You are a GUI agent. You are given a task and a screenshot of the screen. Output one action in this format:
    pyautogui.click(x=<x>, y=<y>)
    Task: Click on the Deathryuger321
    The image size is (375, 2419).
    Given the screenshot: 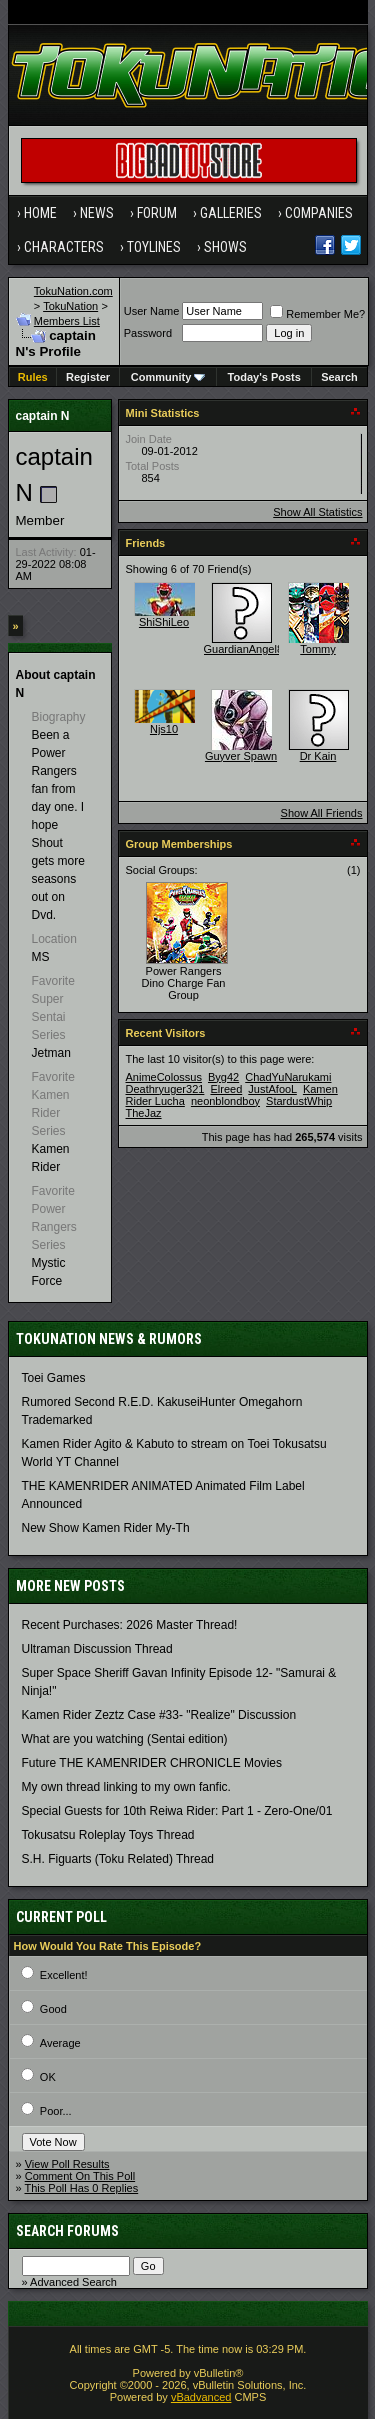 What is the action you would take?
    pyautogui.click(x=165, y=1089)
    